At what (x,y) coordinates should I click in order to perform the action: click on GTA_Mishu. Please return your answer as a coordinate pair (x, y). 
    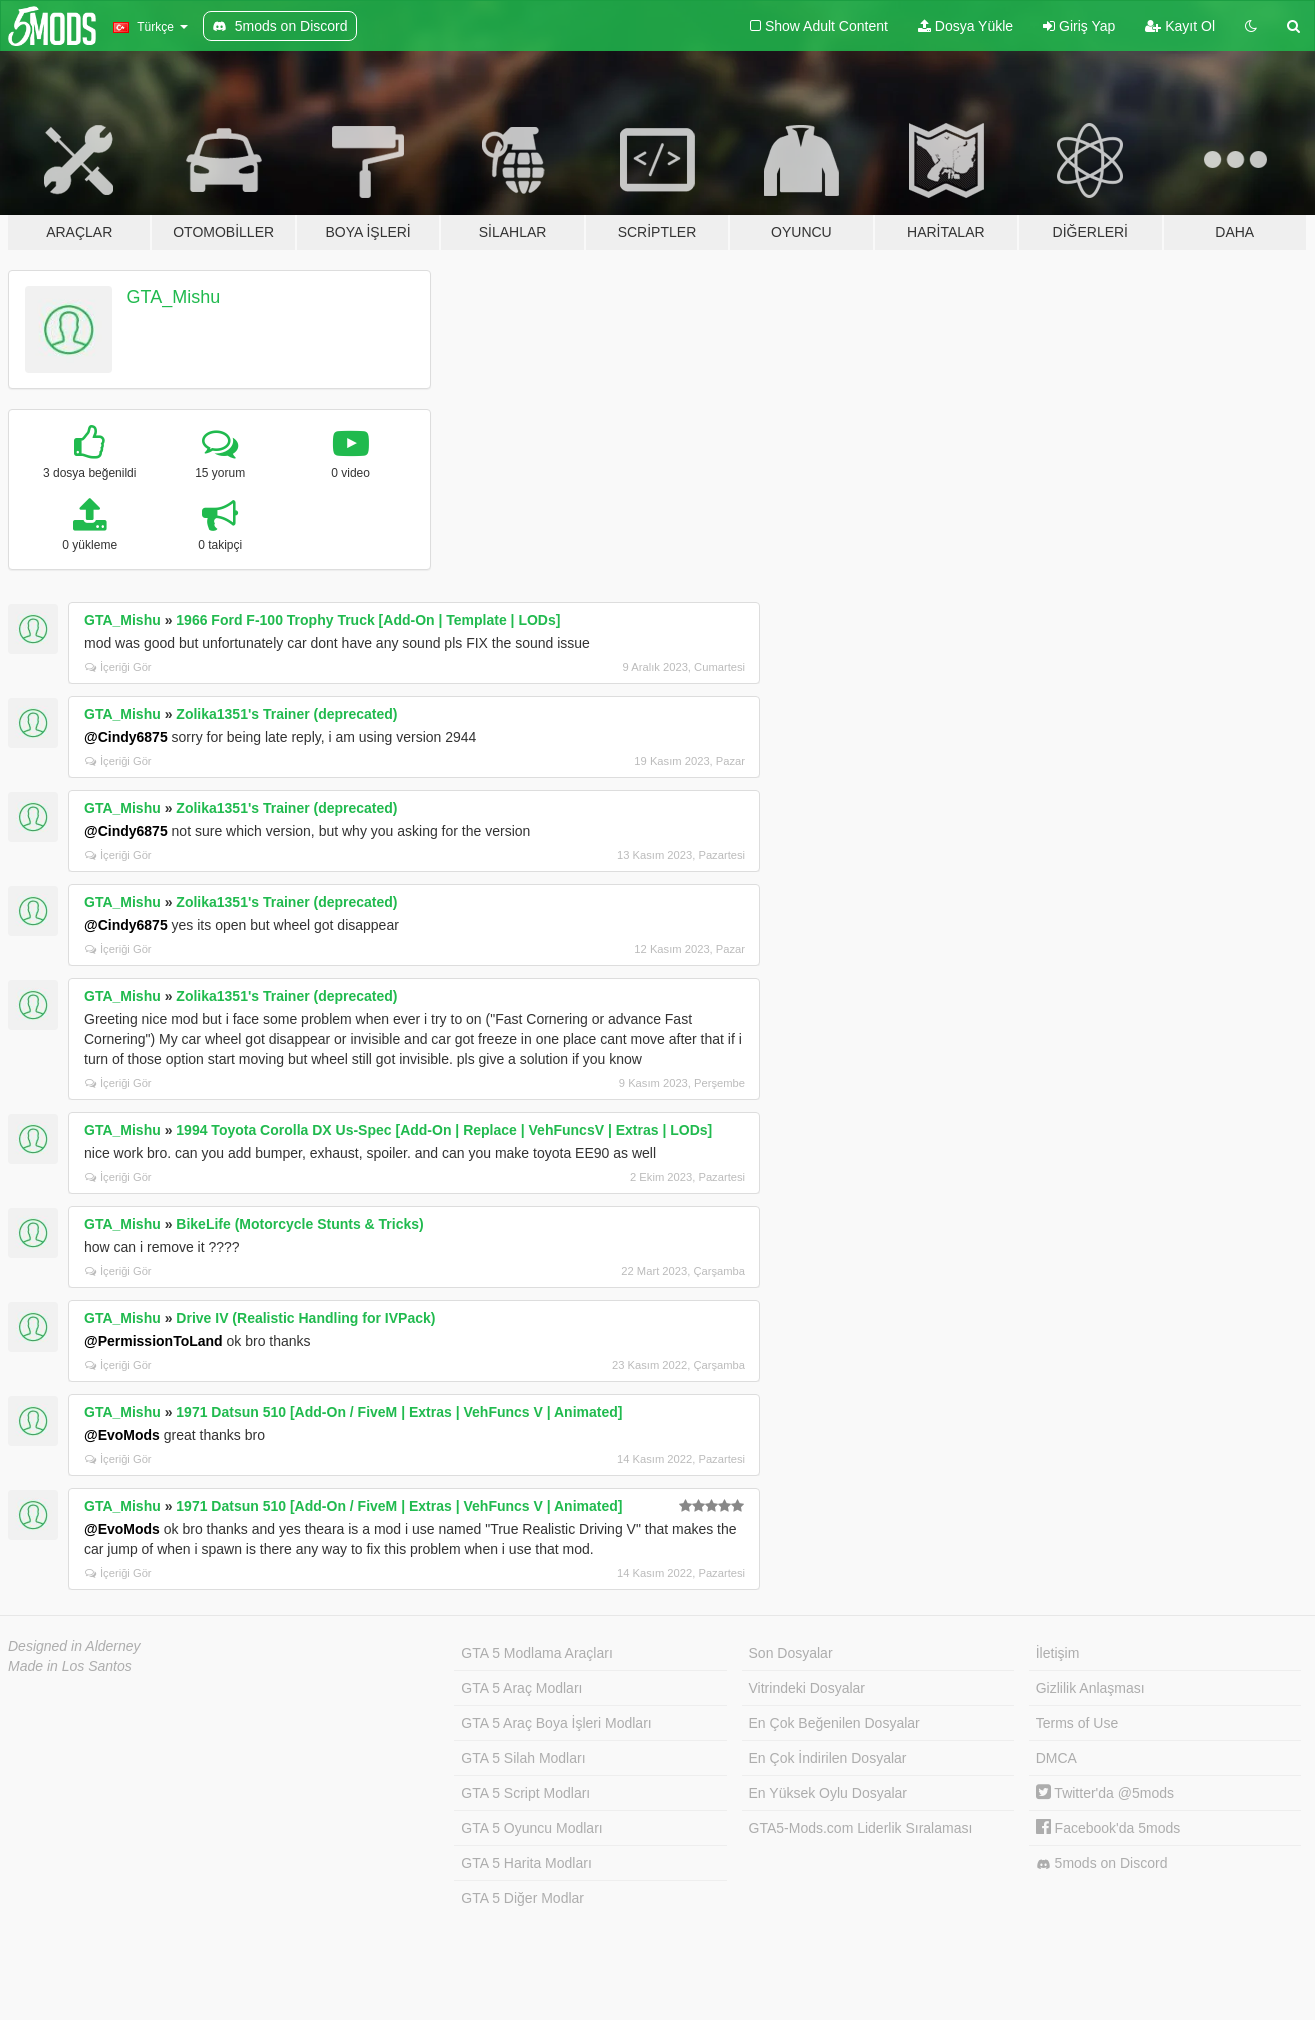
    Looking at the image, I should click on (174, 297).